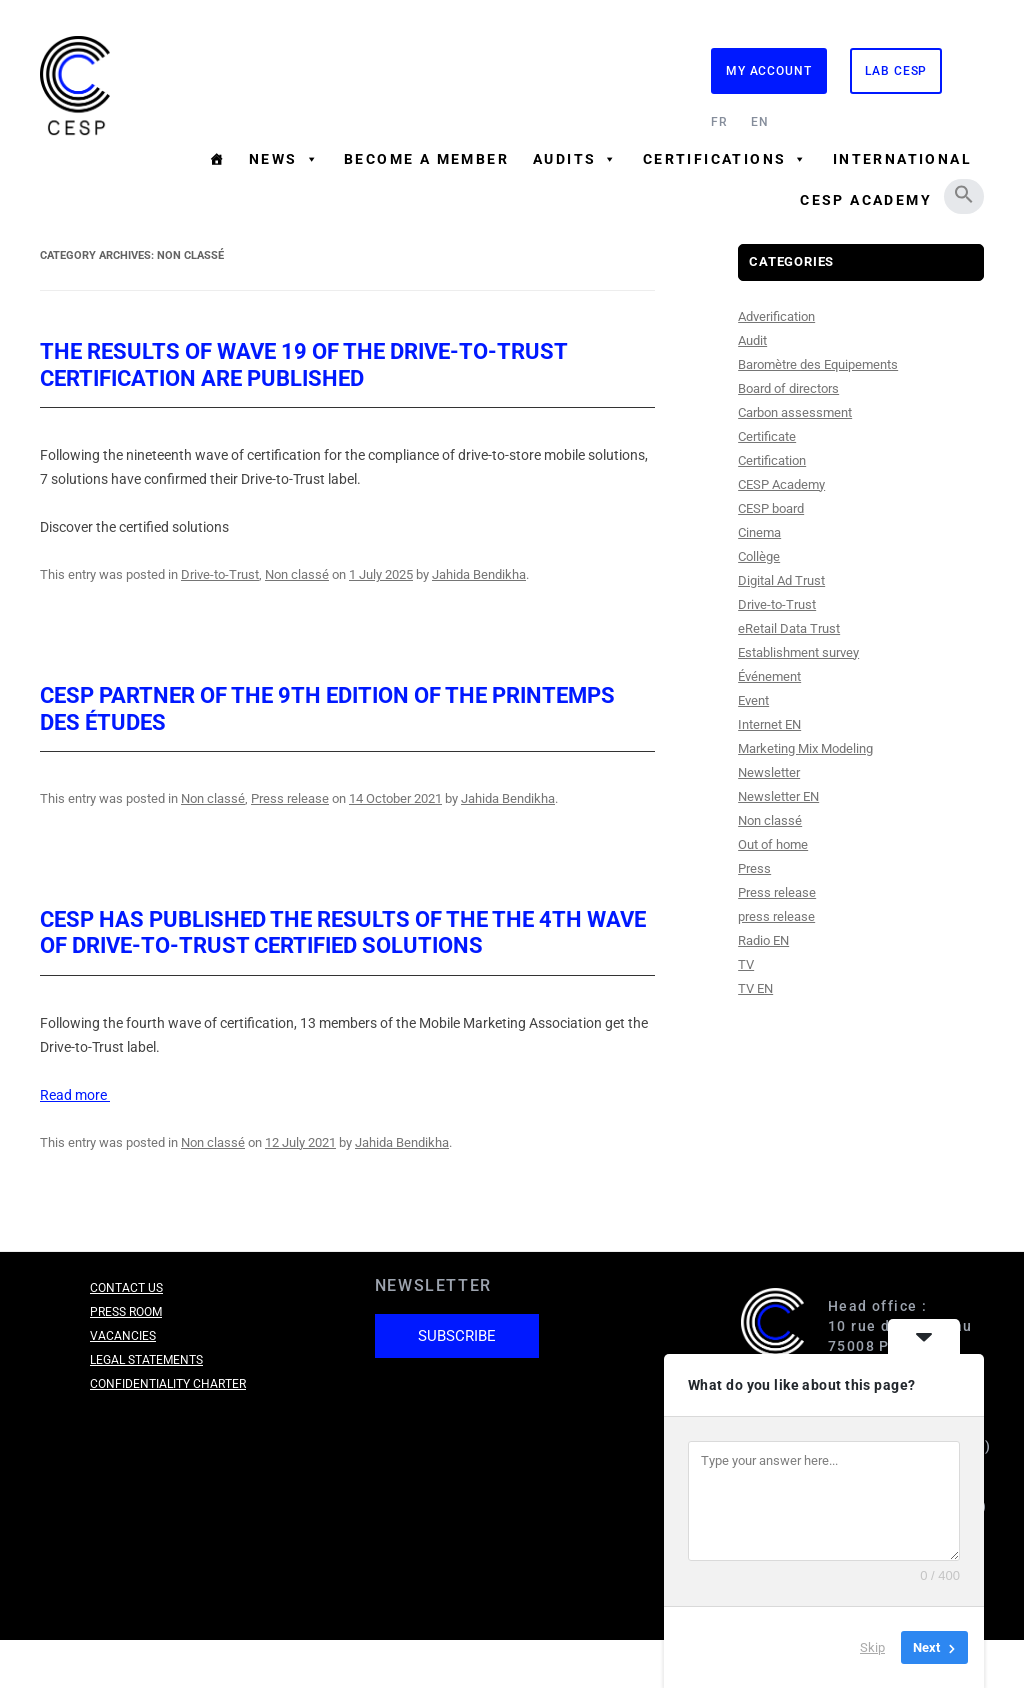  What do you see at coordinates (284, 159) in the screenshot?
I see `News` at bounding box center [284, 159].